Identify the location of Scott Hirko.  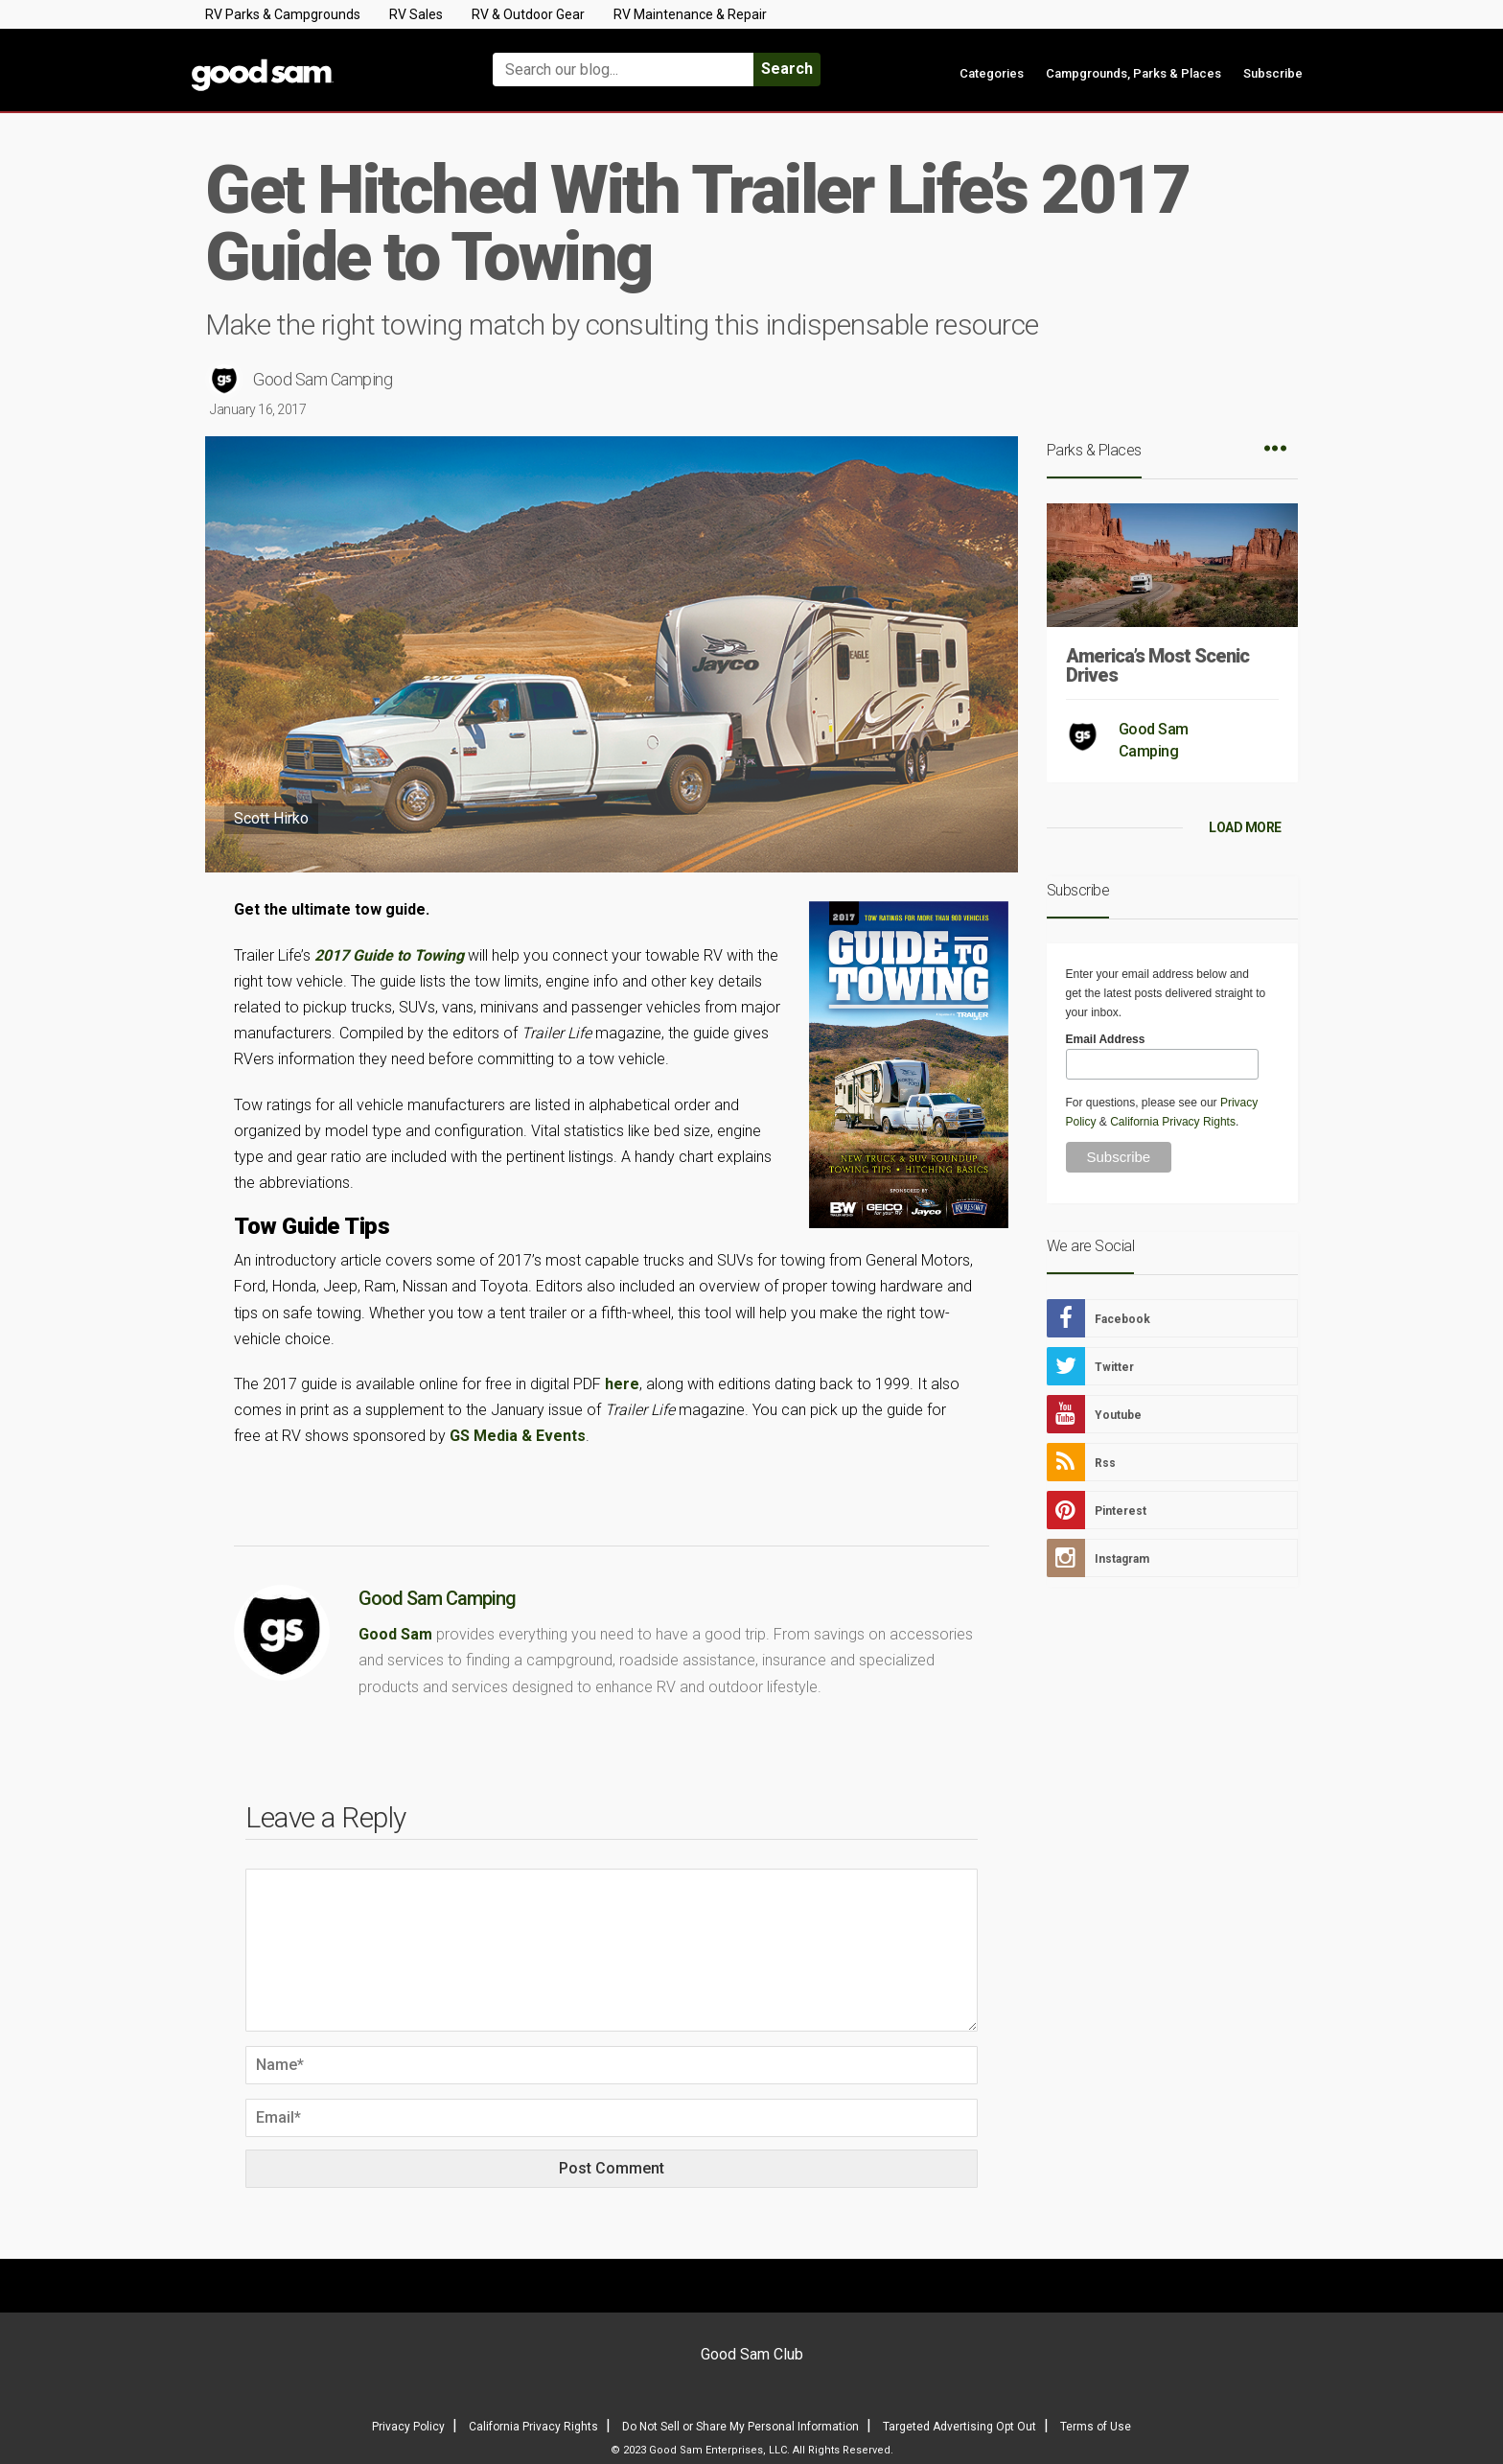
(271, 818).